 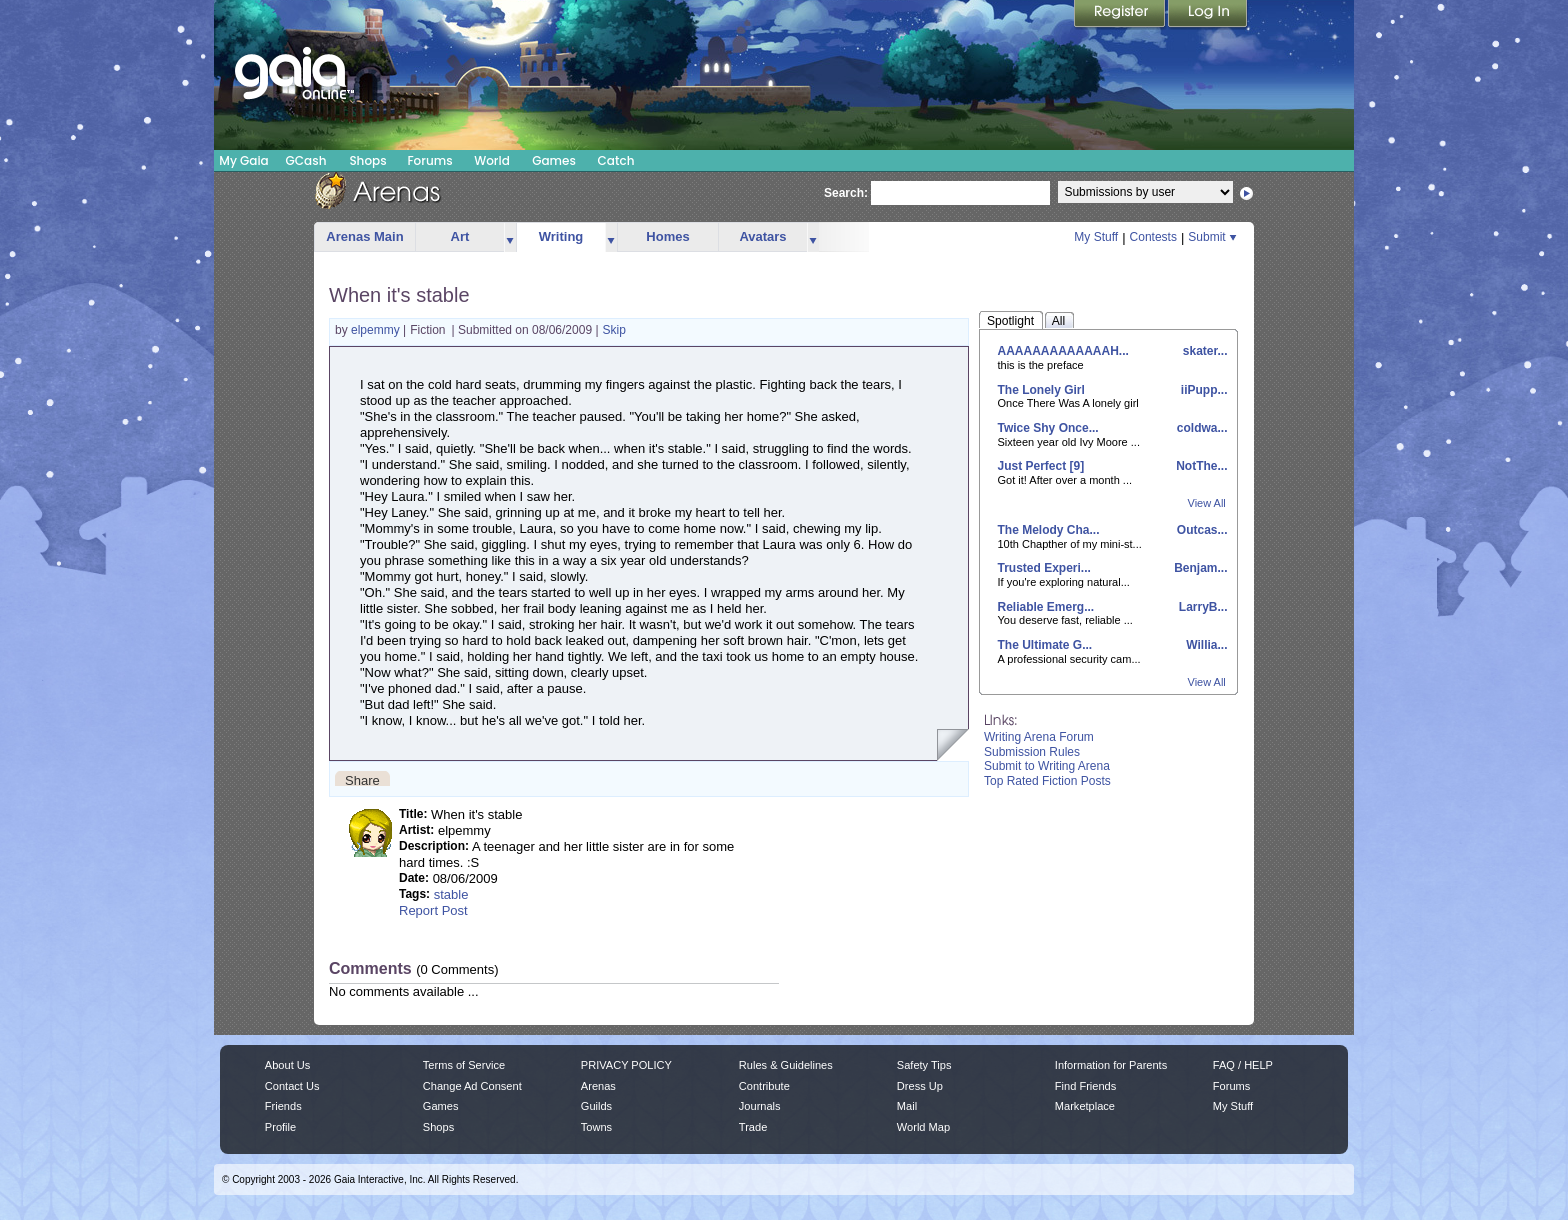 What do you see at coordinates (510, 237) in the screenshot?
I see `more` at bounding box center [510, 237].